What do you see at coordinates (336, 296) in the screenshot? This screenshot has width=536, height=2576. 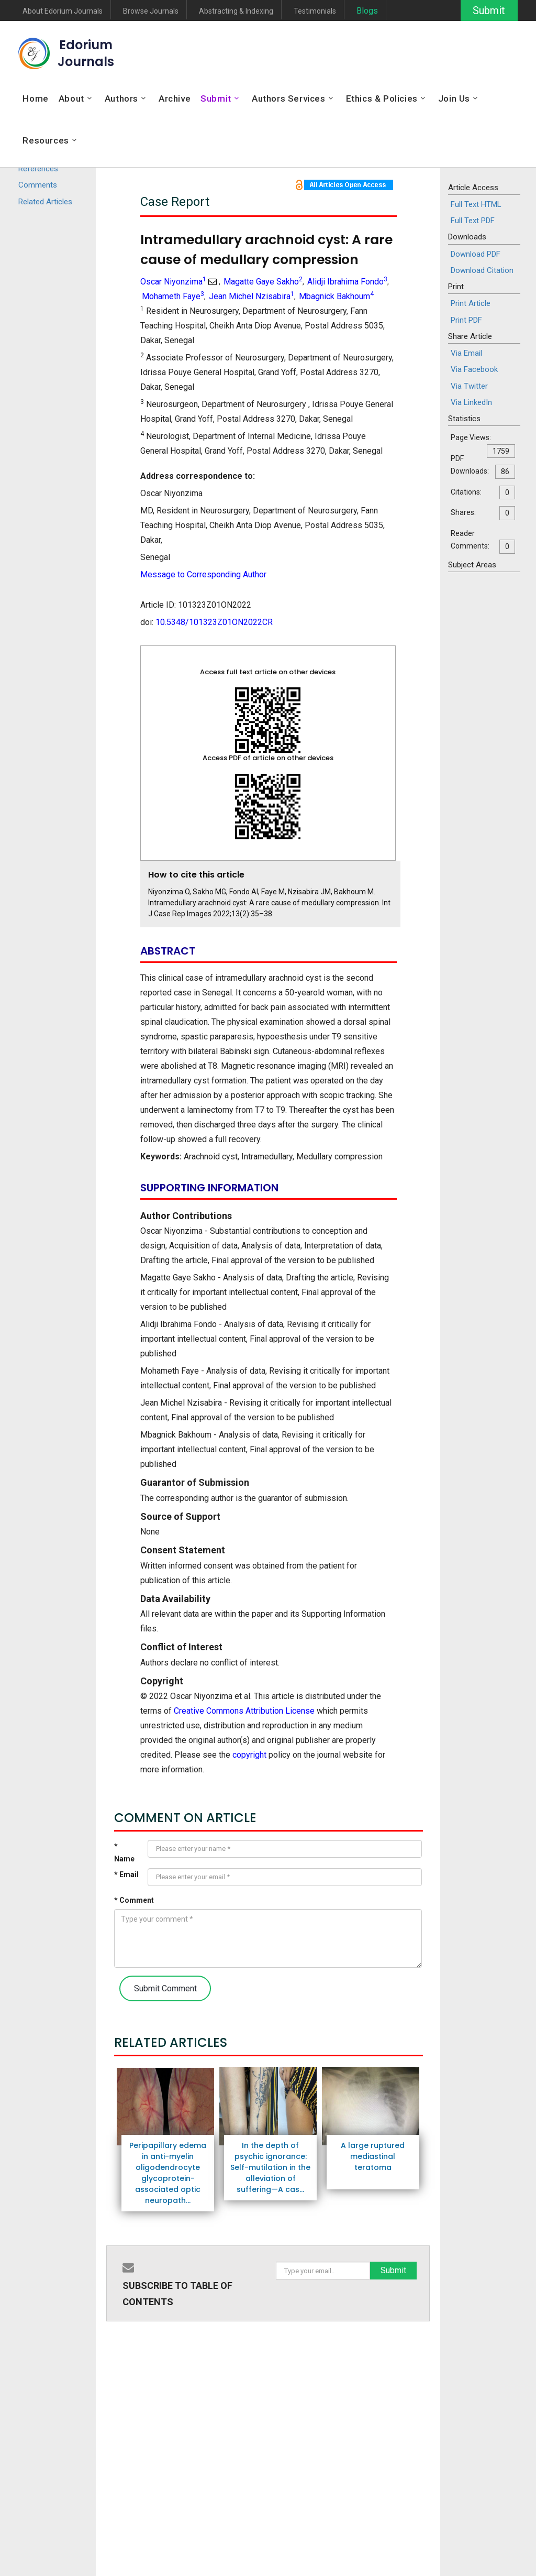 I see `Mbagnick Bakhoum` at bounding box center [336, 296].